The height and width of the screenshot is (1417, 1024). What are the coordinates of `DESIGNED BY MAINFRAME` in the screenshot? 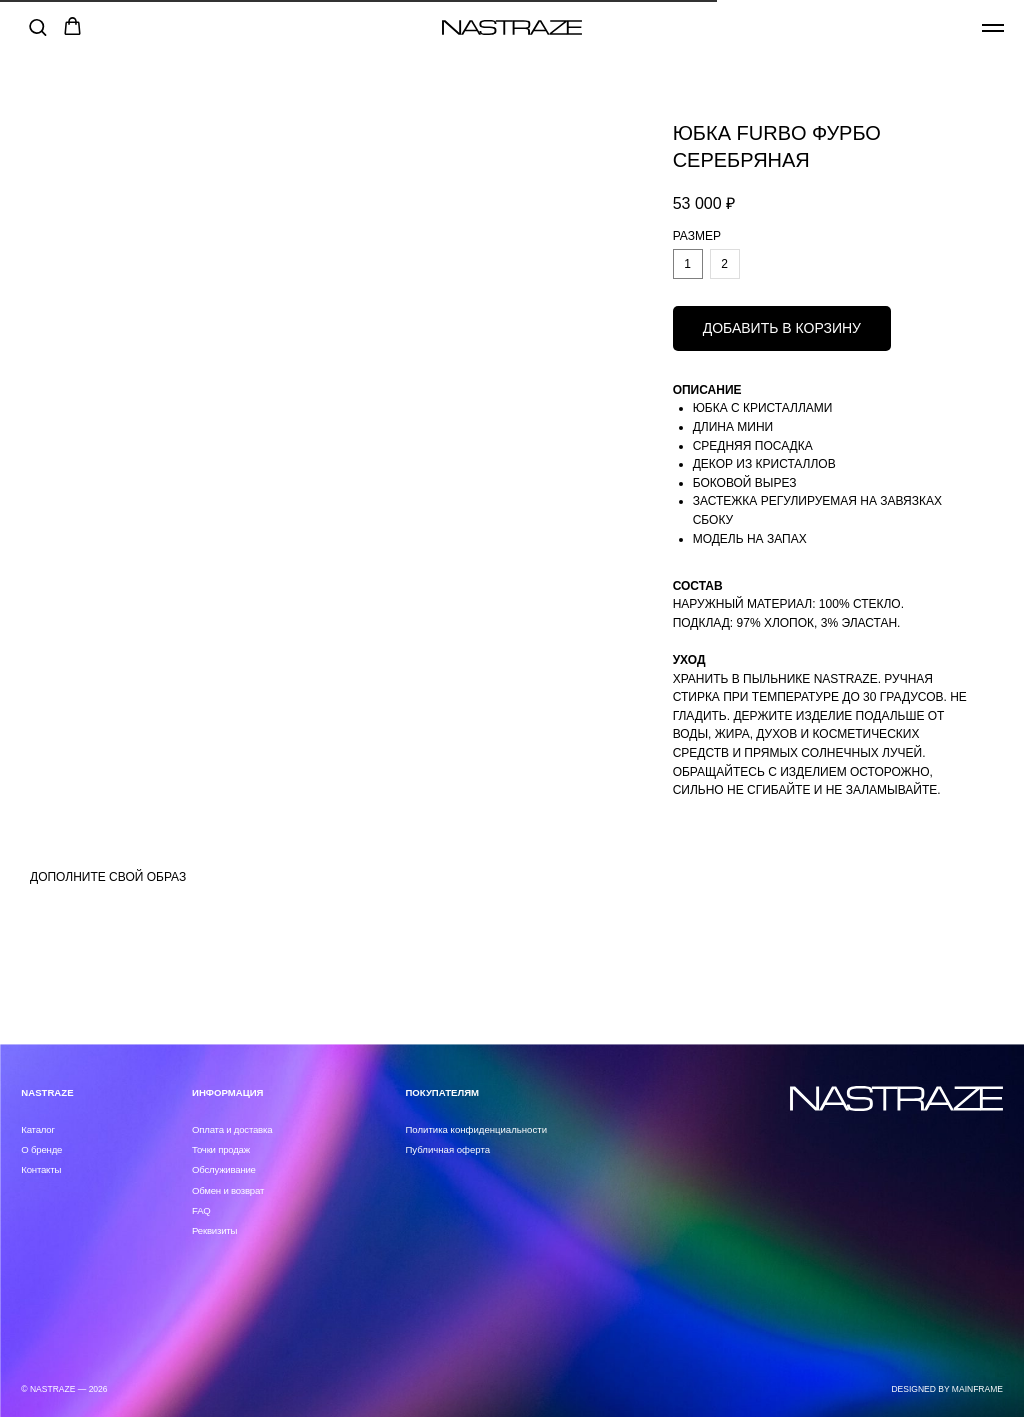 It's located at (947, 1389).